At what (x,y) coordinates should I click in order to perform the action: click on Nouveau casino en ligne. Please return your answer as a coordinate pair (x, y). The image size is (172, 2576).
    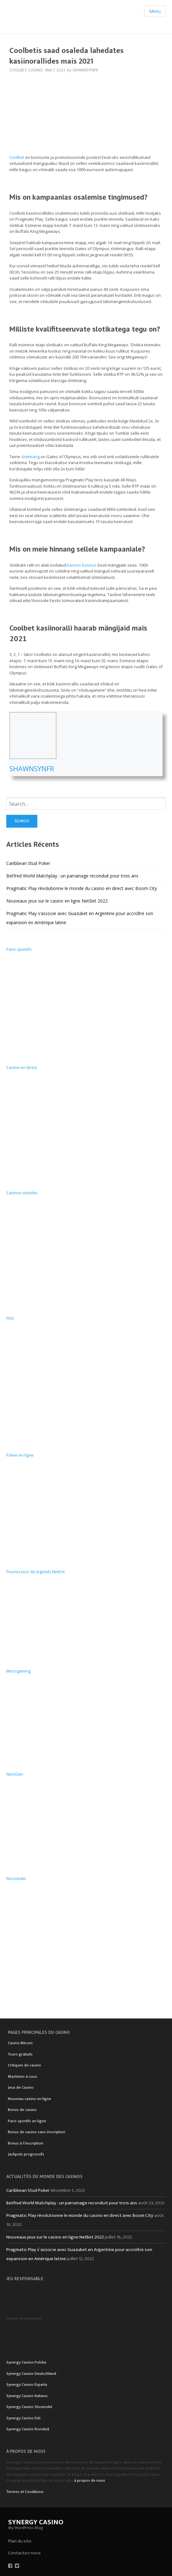
    Looking at the image, I should click on (29, 2098).